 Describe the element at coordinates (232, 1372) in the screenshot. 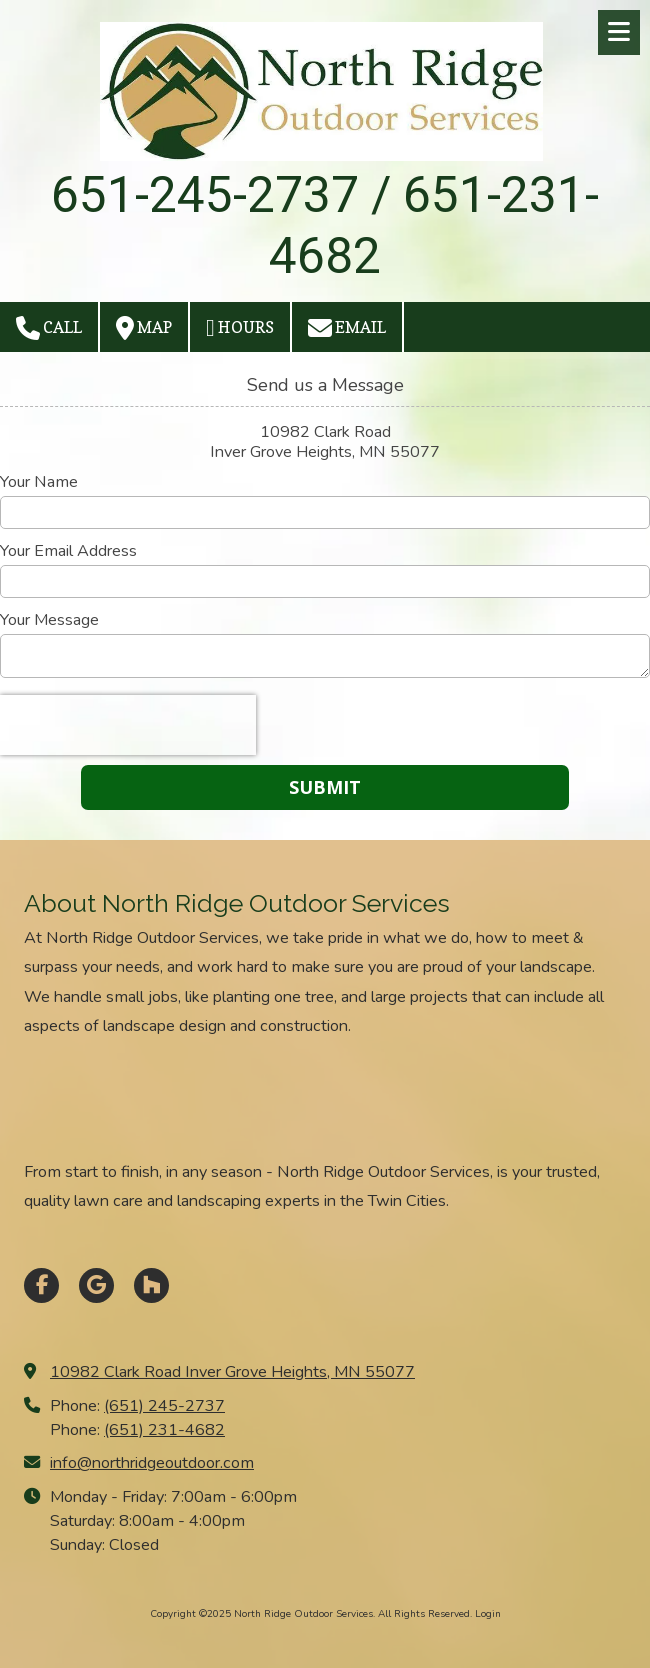

I see `10982 Clark Road Inver Grove Heights, MN 55077 [View Map (opens in new window)]` at that location.